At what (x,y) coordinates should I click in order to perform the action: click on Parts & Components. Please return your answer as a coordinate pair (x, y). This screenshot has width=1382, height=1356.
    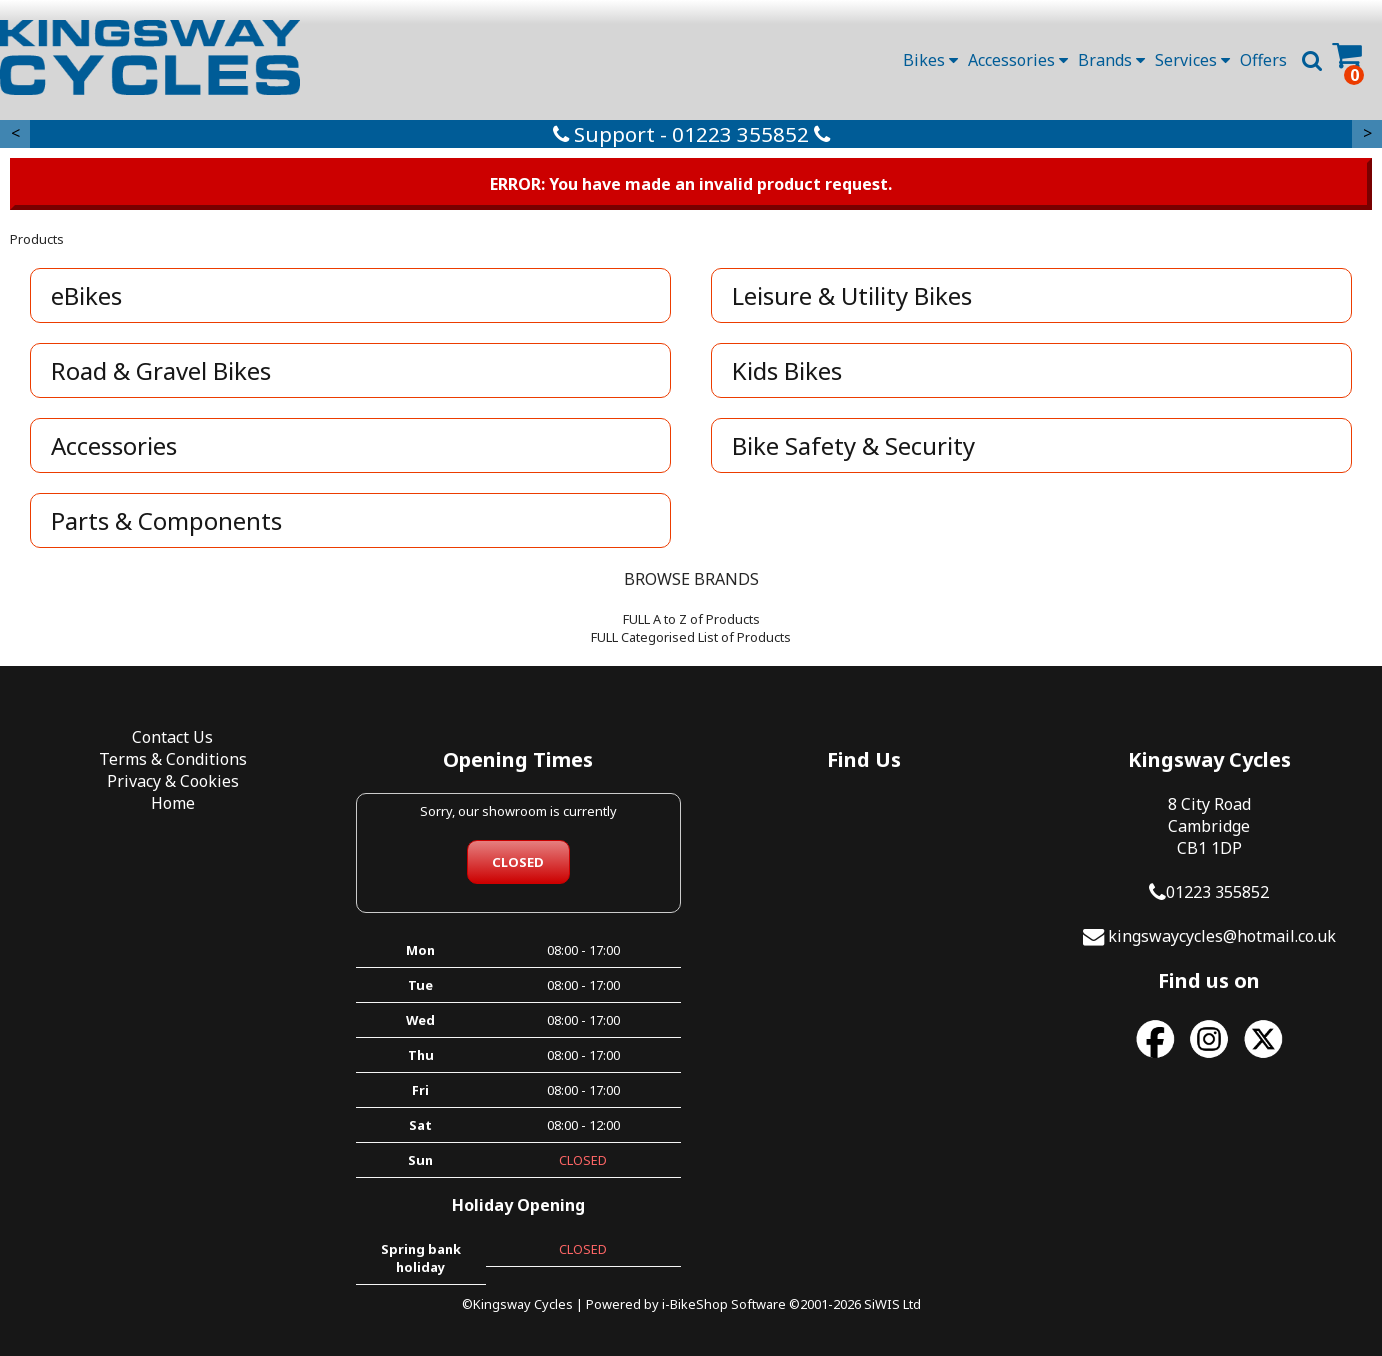
    Looking at the image, I should click on (166, 520).